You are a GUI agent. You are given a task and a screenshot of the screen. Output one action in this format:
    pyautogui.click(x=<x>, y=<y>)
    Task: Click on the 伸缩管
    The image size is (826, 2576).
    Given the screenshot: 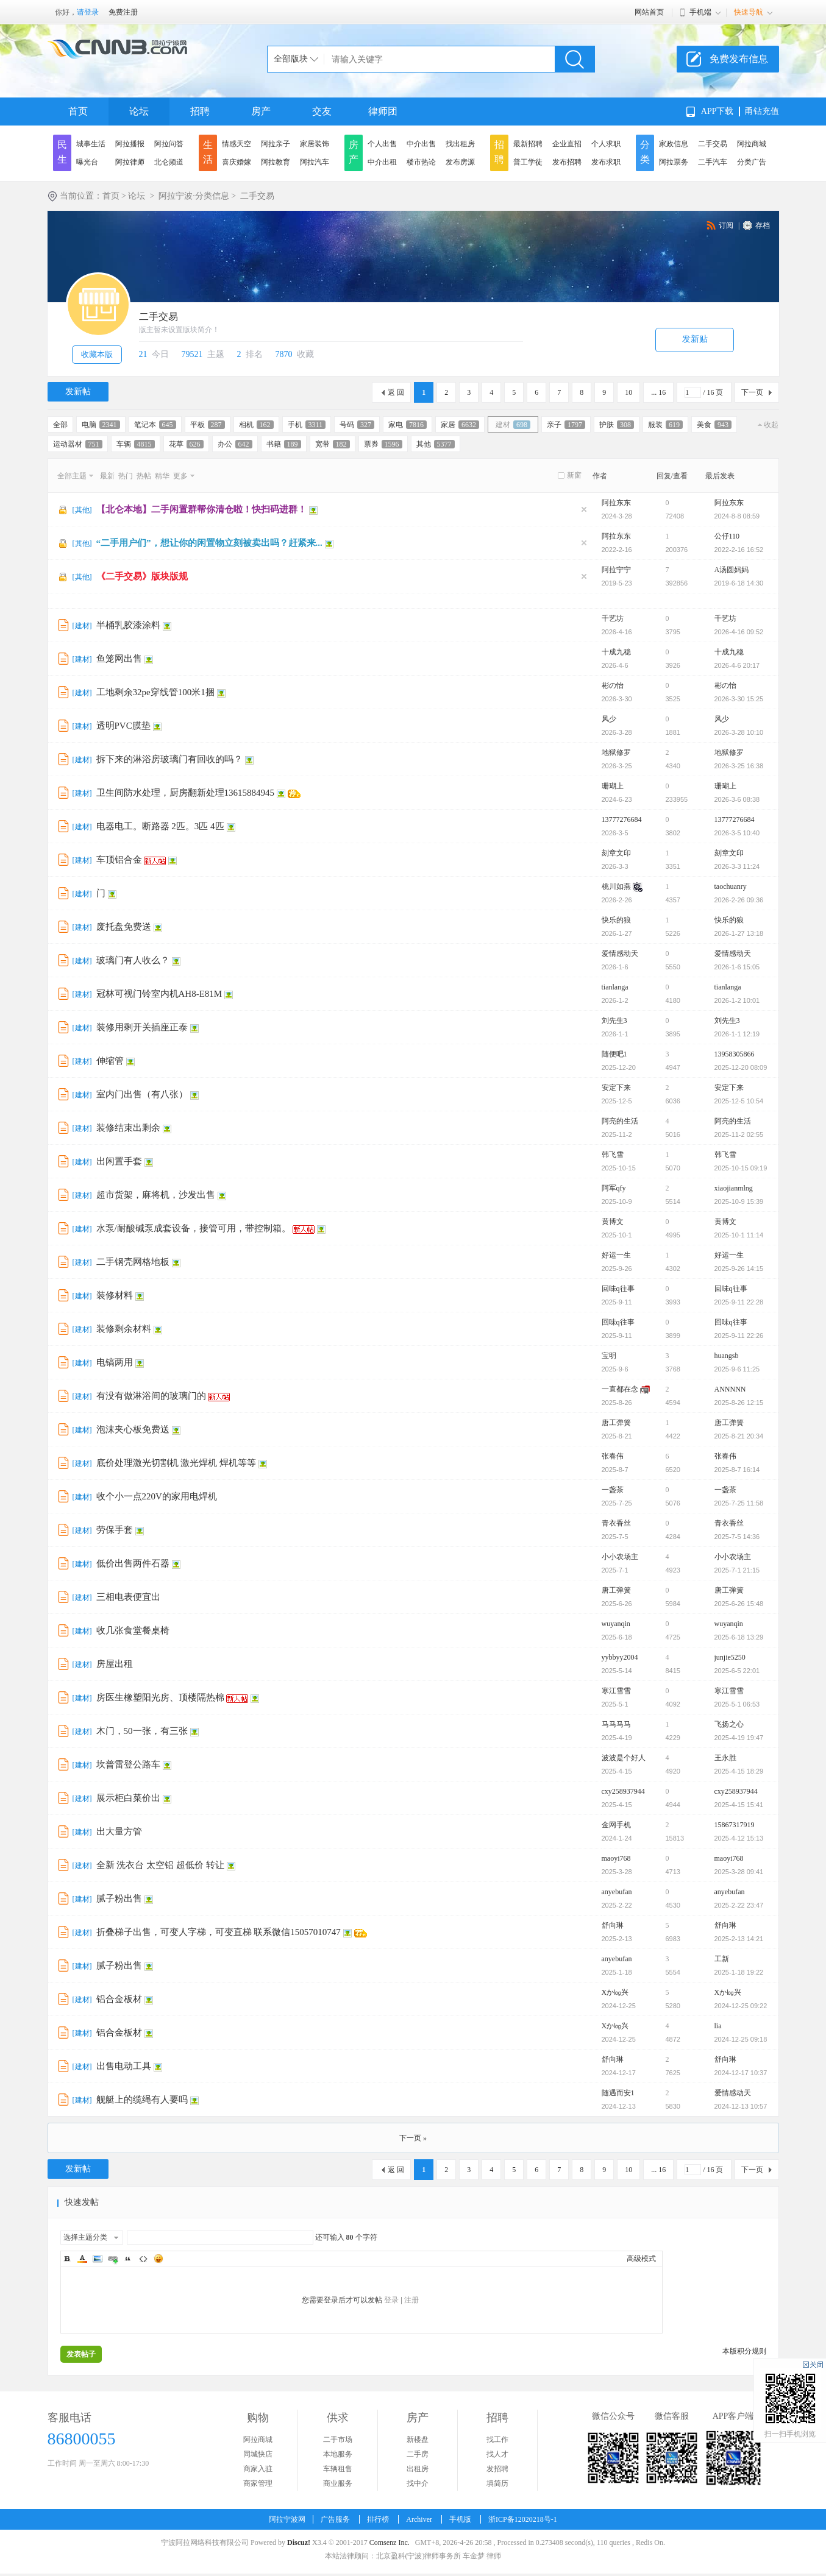 What is the action you would take?
    pyautogui.click(x=110, y=1061)
    